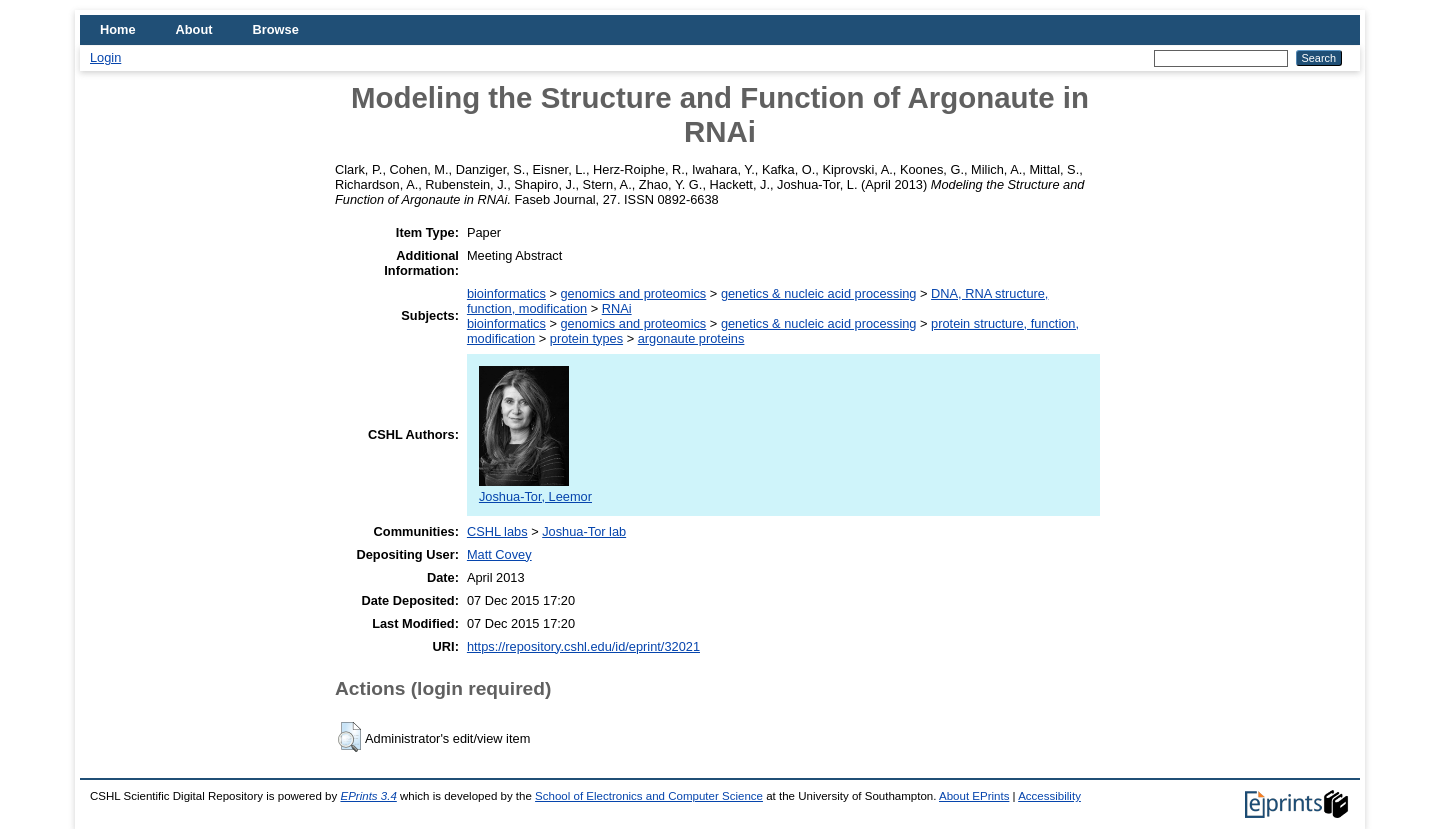 The height and width of the screenshot is (829, 1440). What do you see at coordinates (194, 29) in the screenshot?
I see `About [menuitem]` at bounding box center [194, 29].